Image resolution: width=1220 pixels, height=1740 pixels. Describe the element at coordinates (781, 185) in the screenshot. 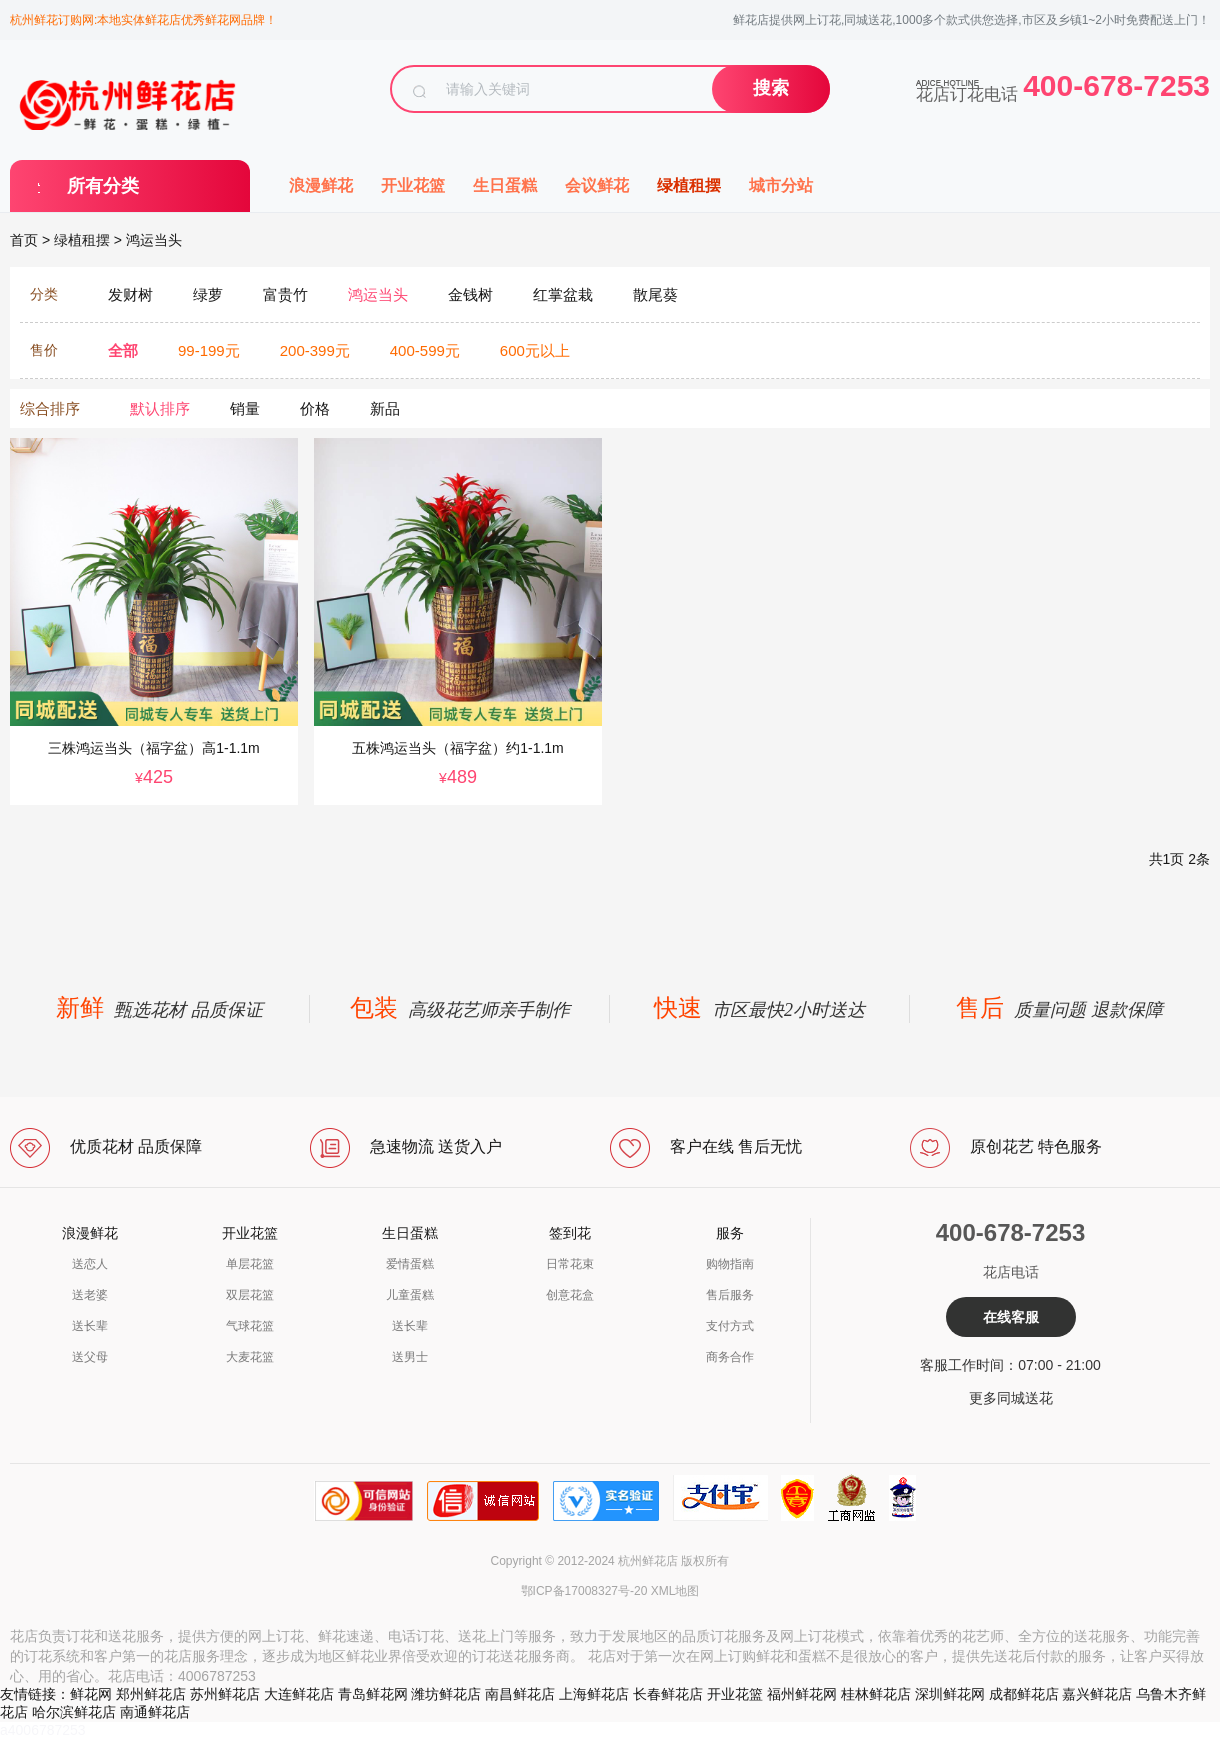

I see `城市分站` at that location.